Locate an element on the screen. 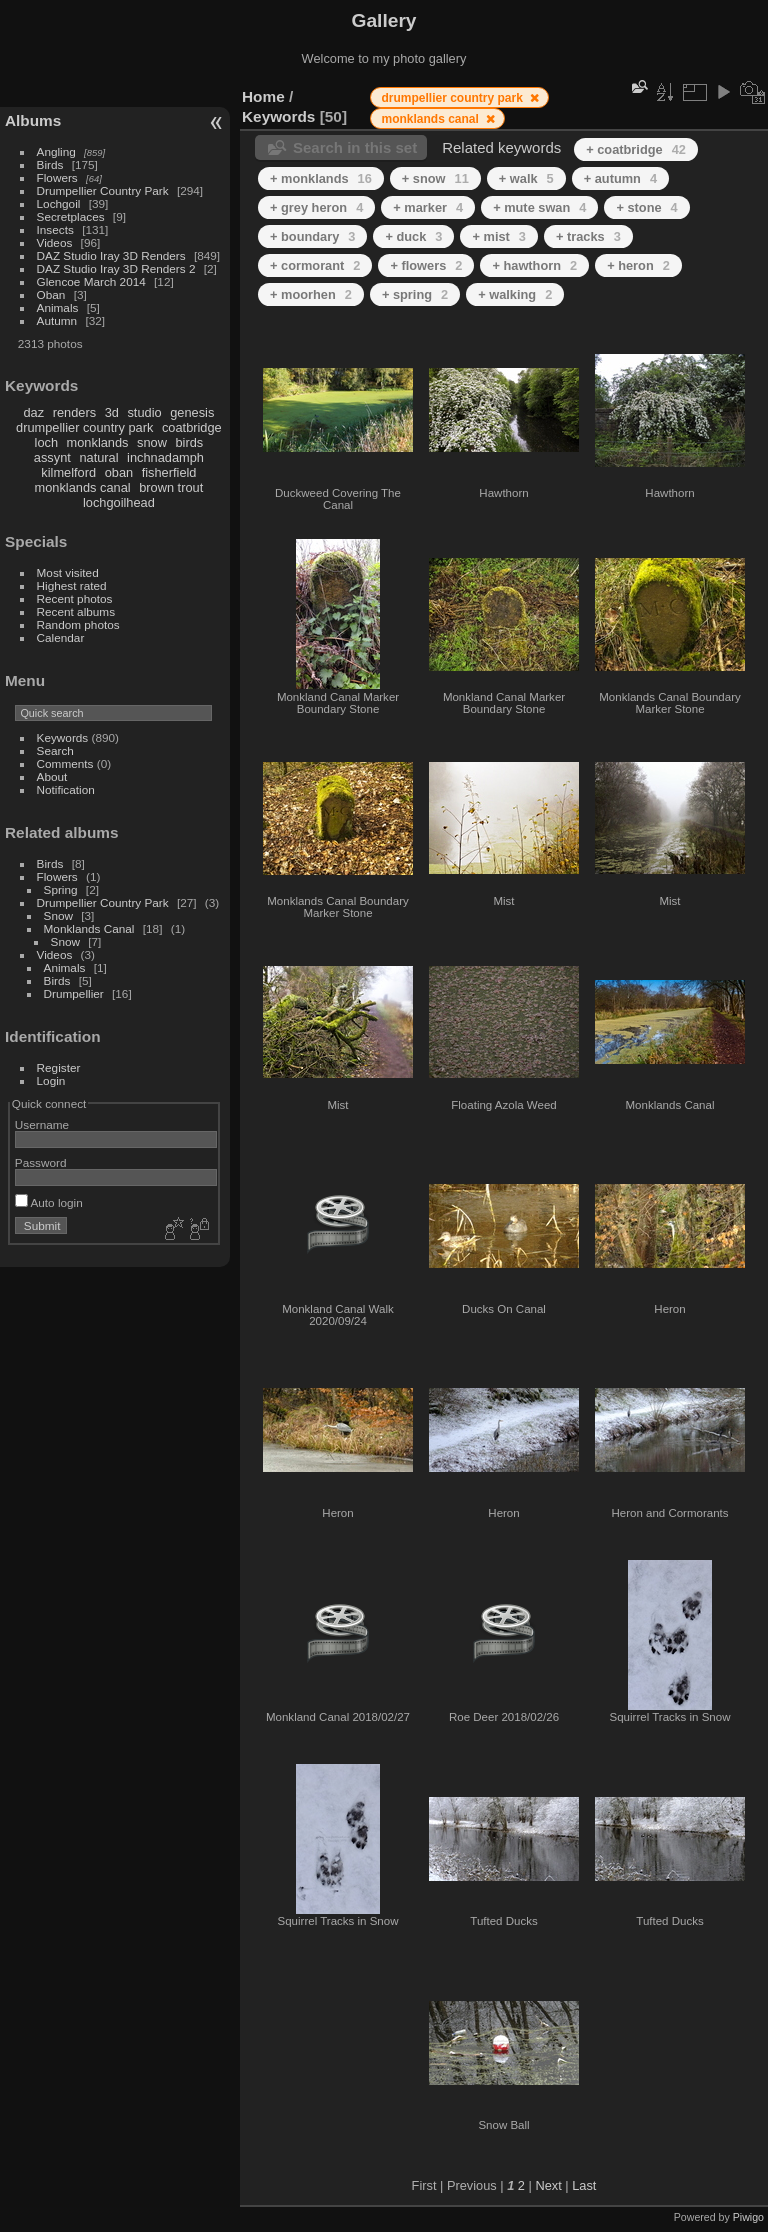 This screenshot has width=768, height=2232. + moorhen is located at coordinates (311, 294).